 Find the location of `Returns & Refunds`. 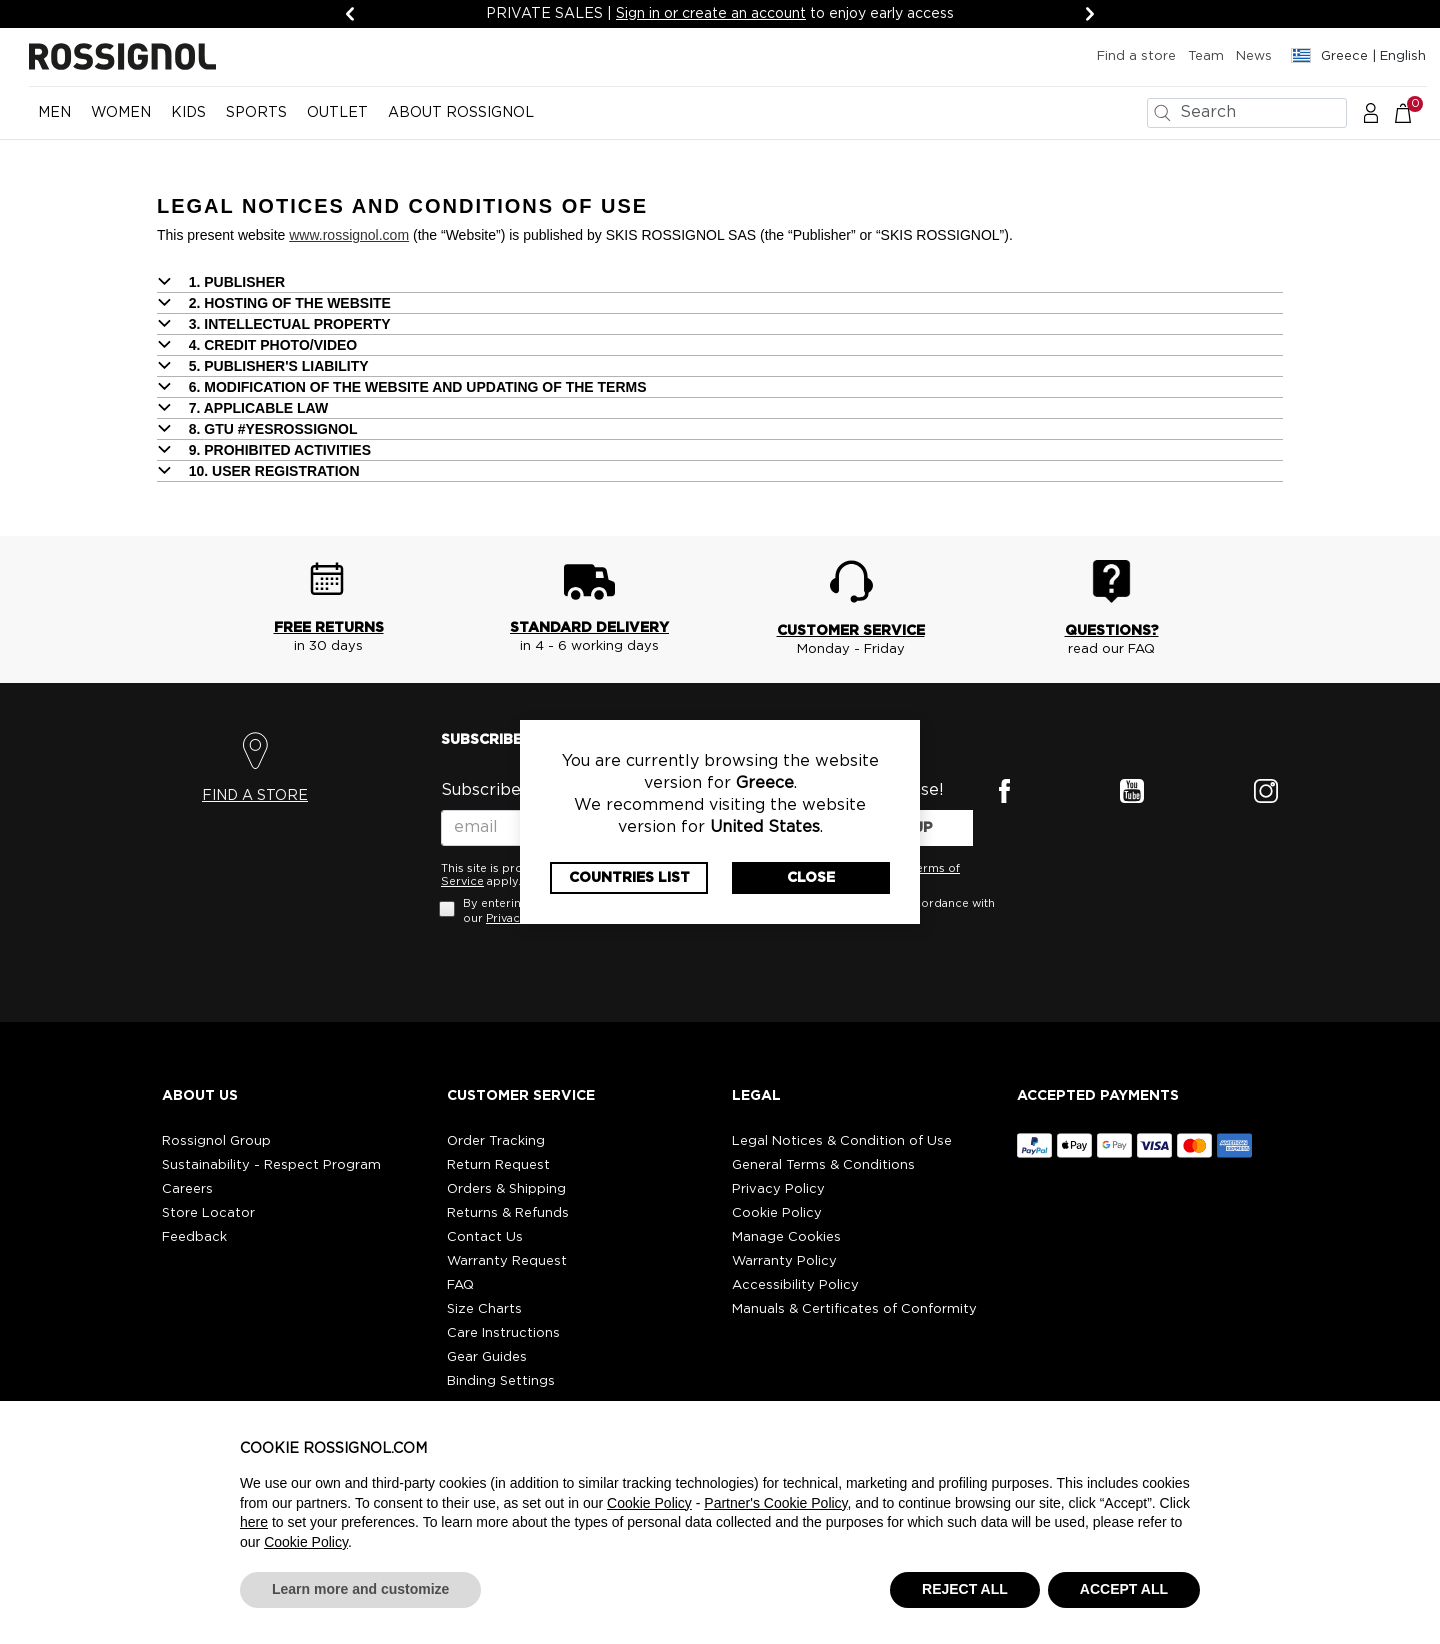

Returns & Refunds is located at coordinates (508, 1213).